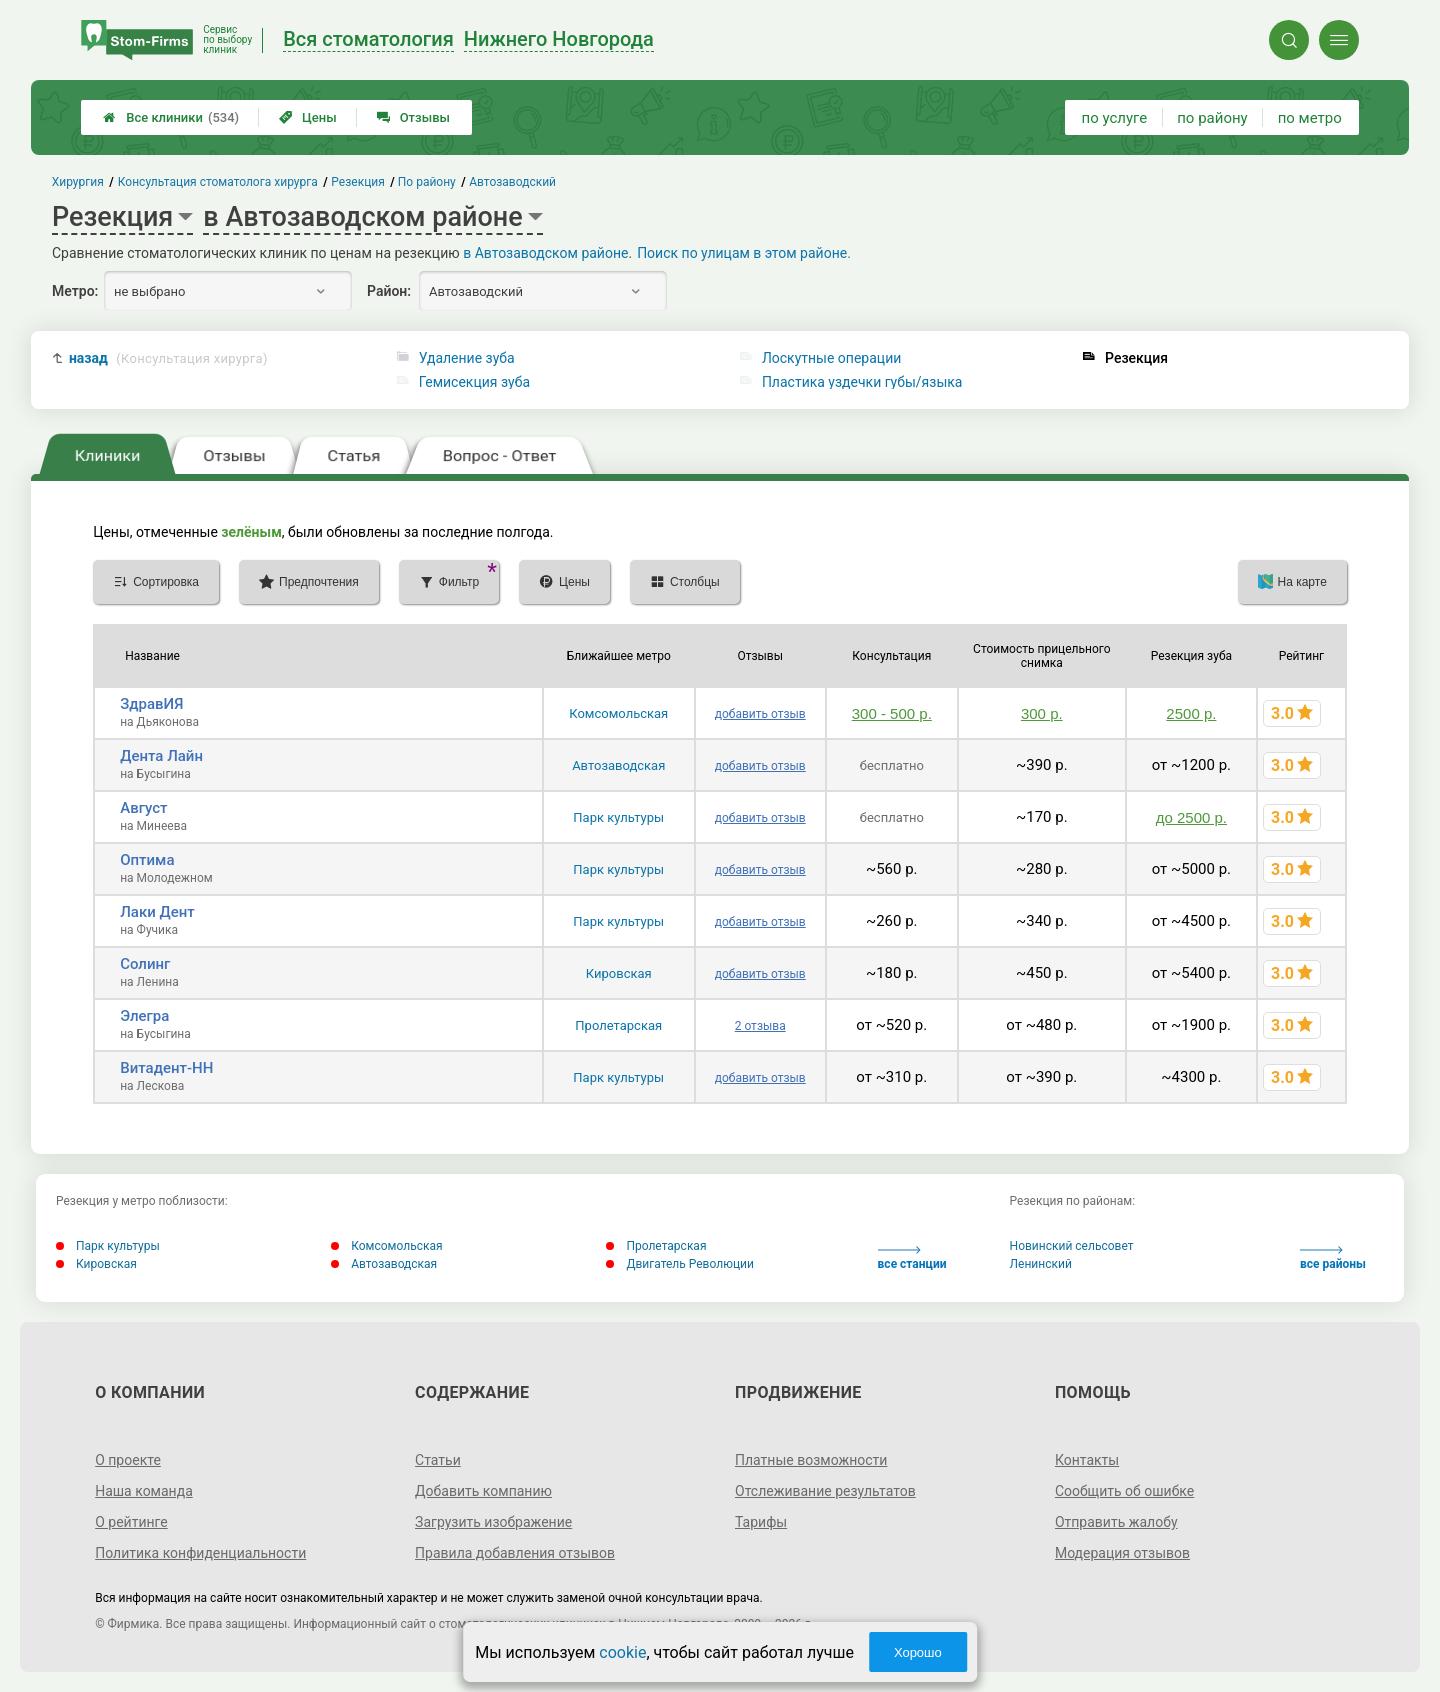 The width and height of the screenshot is (1440, 1692). I want to click on Элегра, so click(144, 1016).